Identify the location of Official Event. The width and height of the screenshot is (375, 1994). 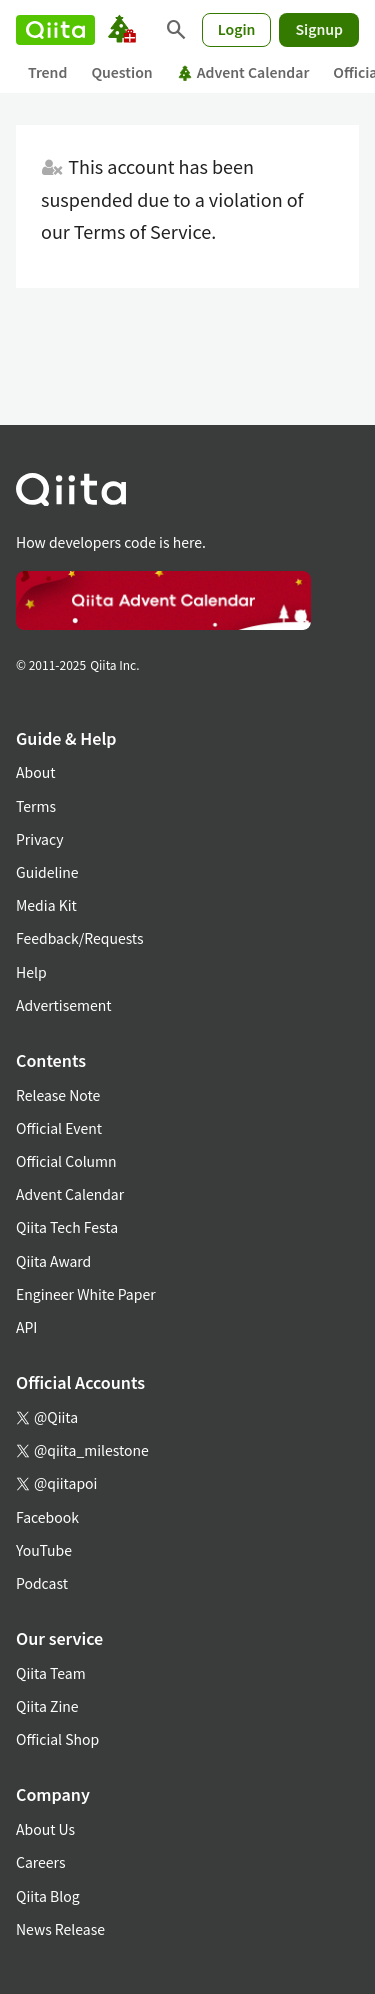
(59, 1128).